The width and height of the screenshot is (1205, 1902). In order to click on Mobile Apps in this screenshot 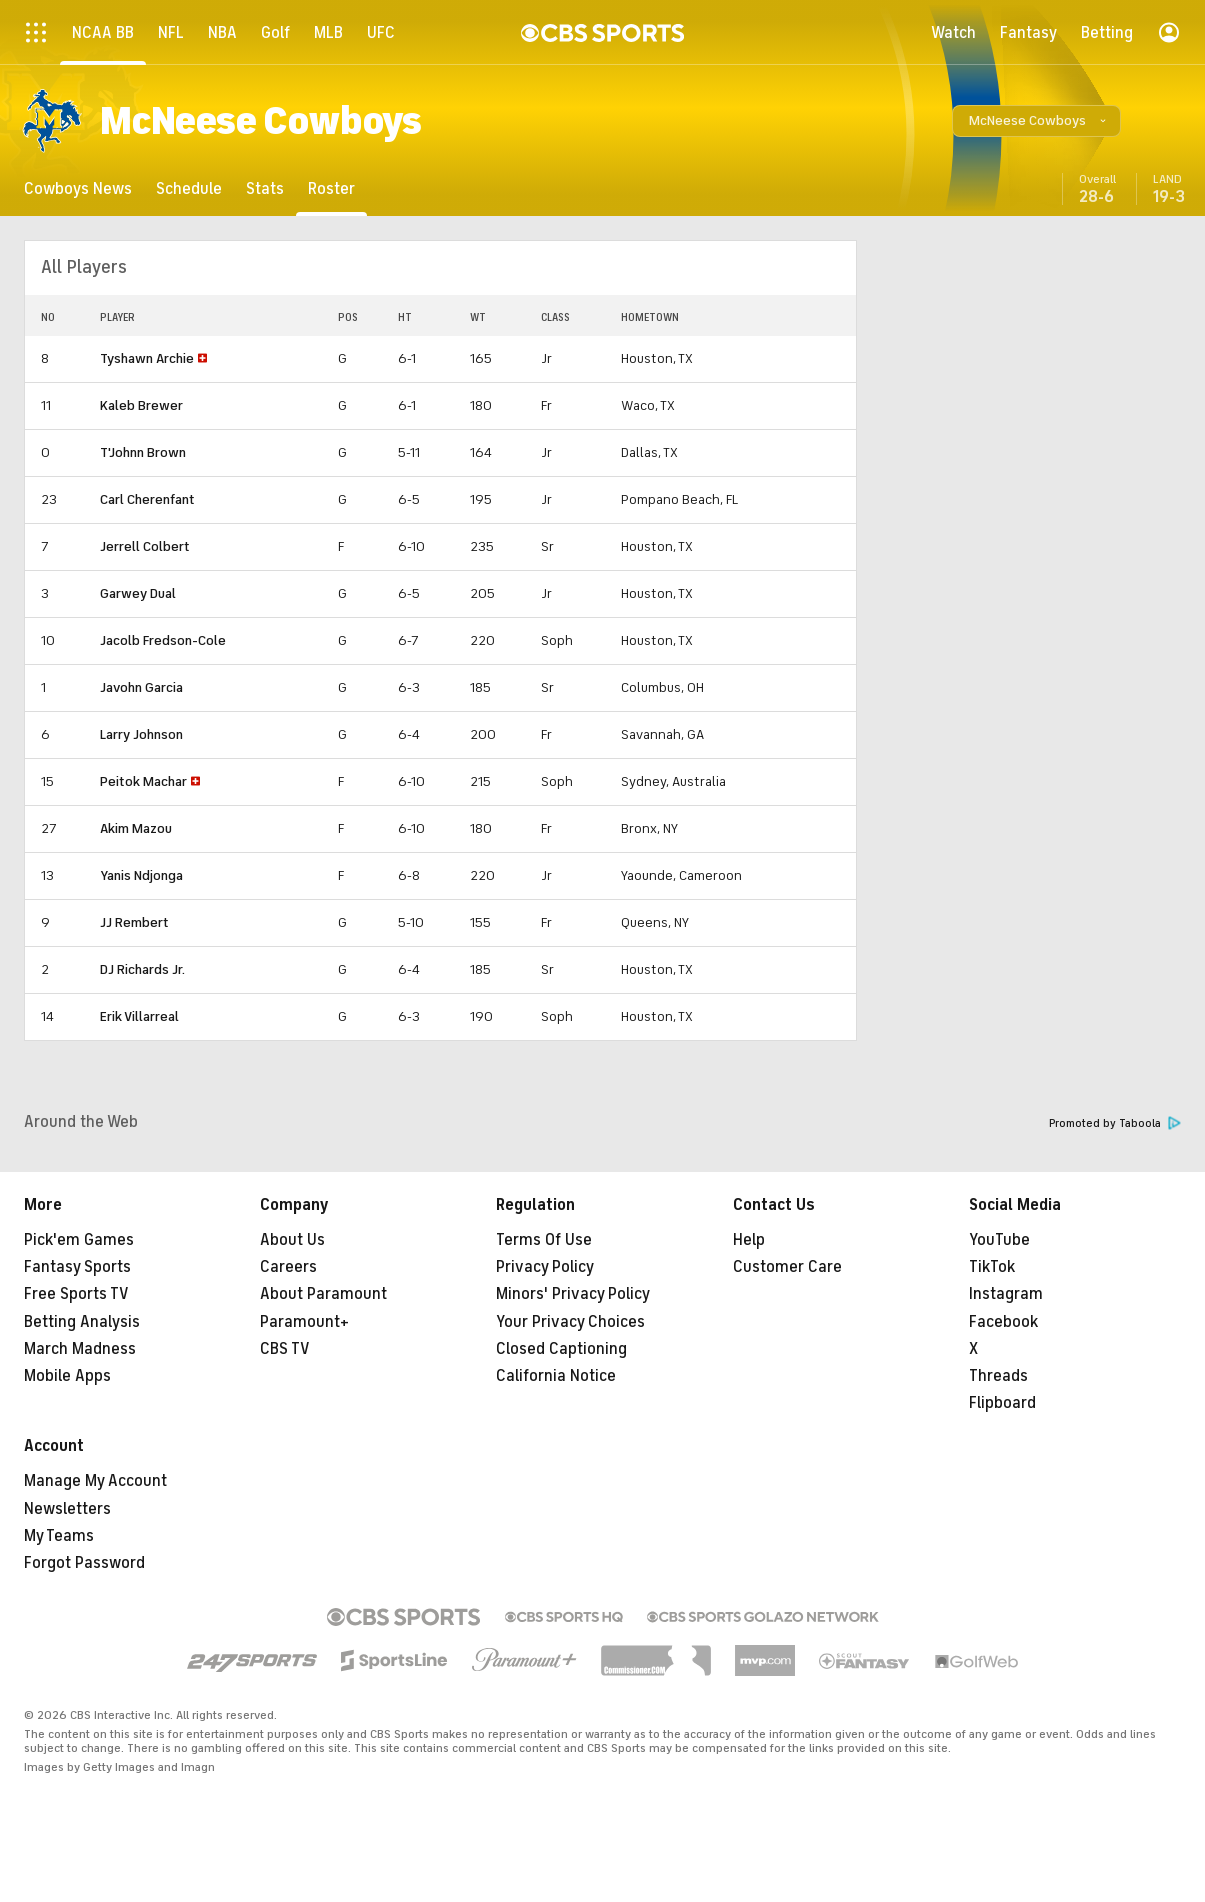, I will do `click(67, 1376)`.